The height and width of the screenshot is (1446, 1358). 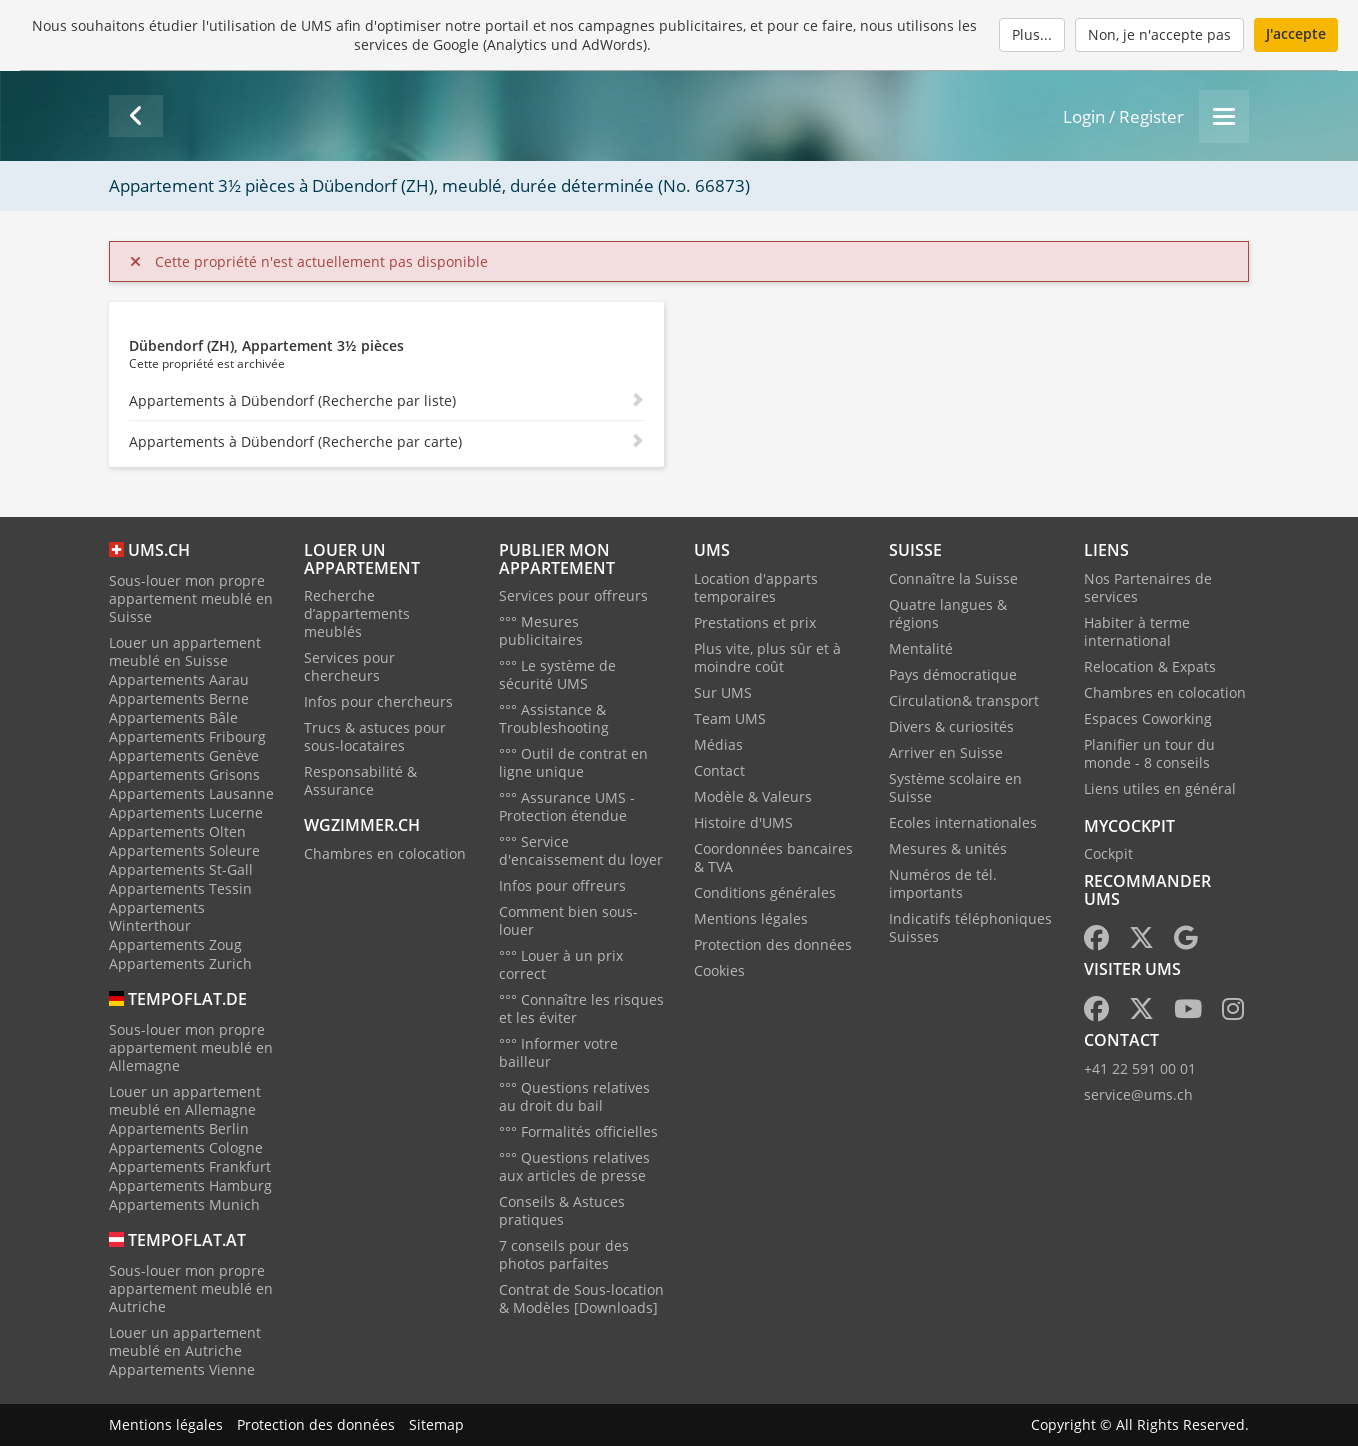 I want to click on Appartements Aarau, so click(x=179, y=679).